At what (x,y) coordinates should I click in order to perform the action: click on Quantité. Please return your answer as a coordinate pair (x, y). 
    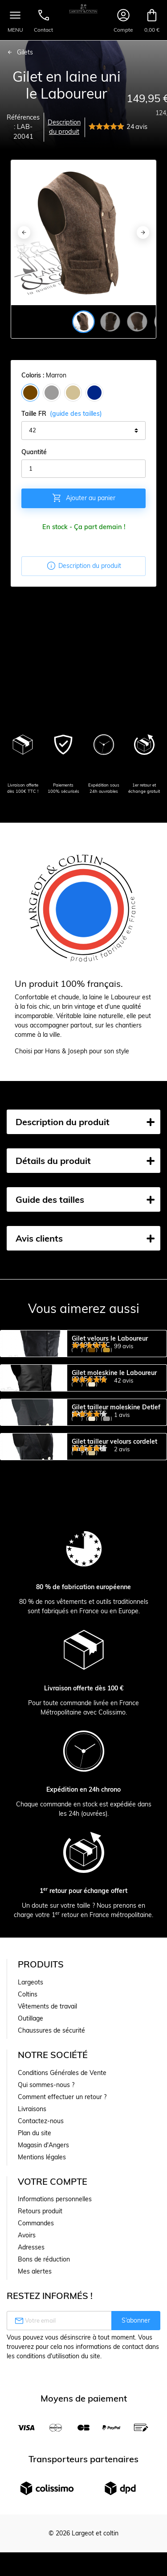
    Looking at the image, I should click on (34, 452).